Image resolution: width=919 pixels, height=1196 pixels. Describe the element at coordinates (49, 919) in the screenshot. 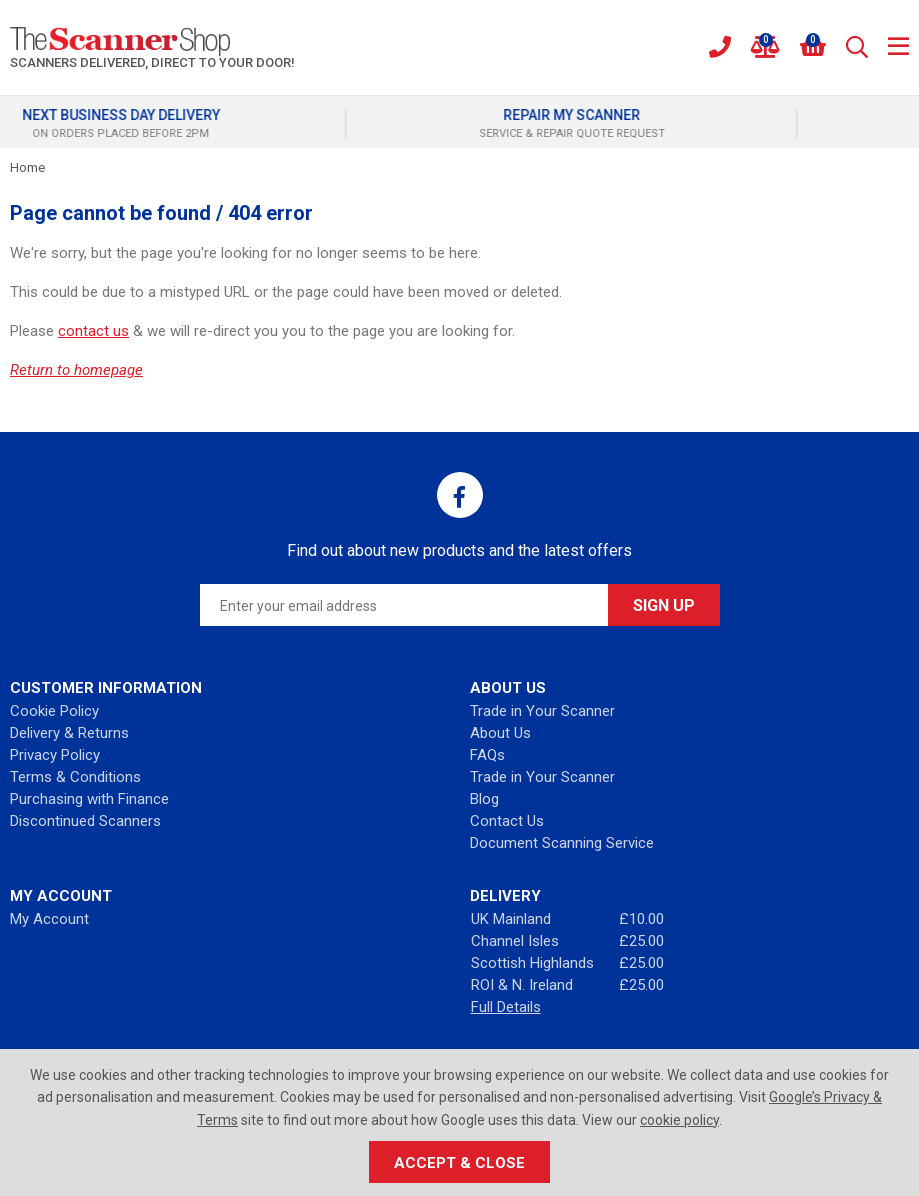

I see `My Account` at that location.